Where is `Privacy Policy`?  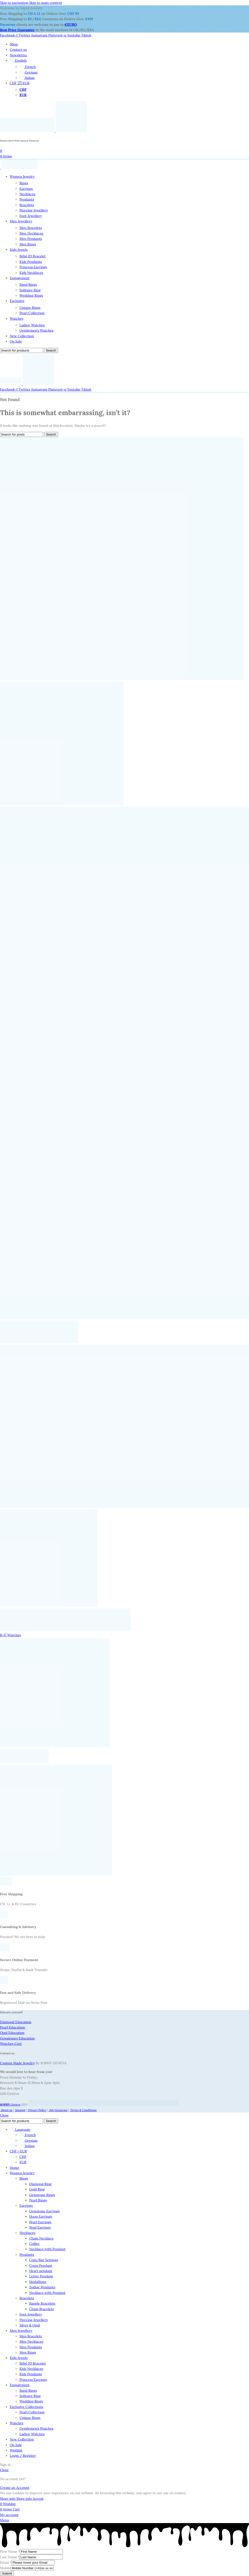 Privacy Policy is located at coordinates (36, 2110).